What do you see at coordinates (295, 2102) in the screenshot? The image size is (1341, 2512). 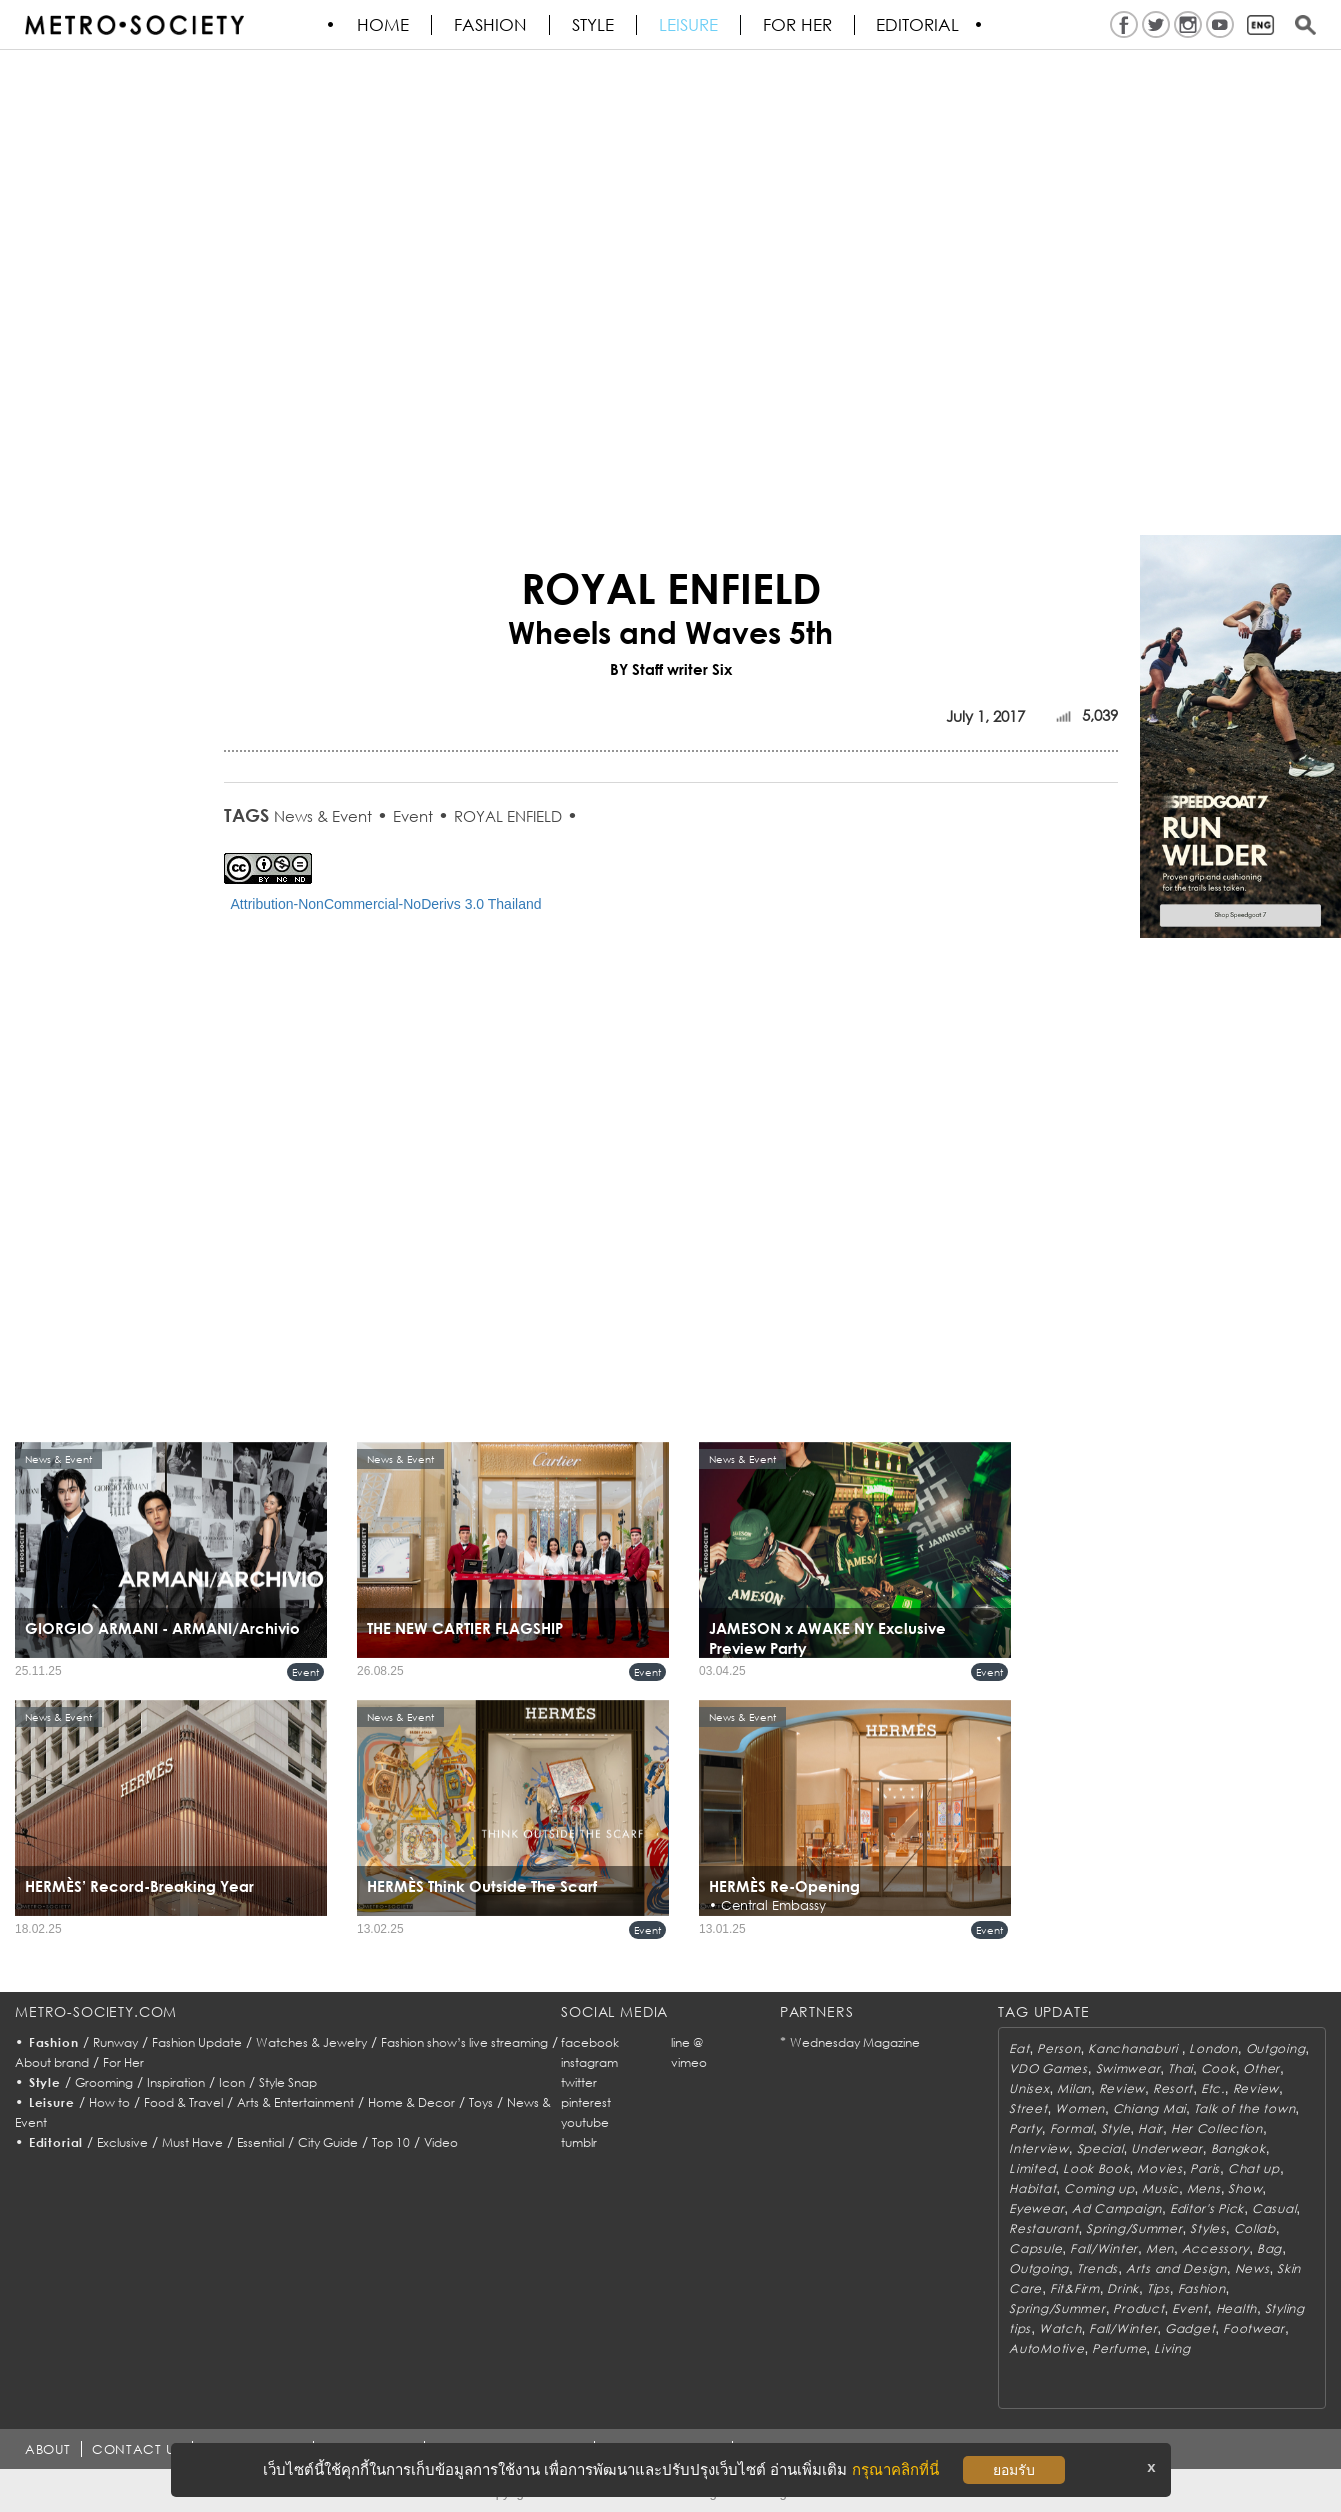 I see `Arts & Entertainment` at bounding box center [295, 2102].